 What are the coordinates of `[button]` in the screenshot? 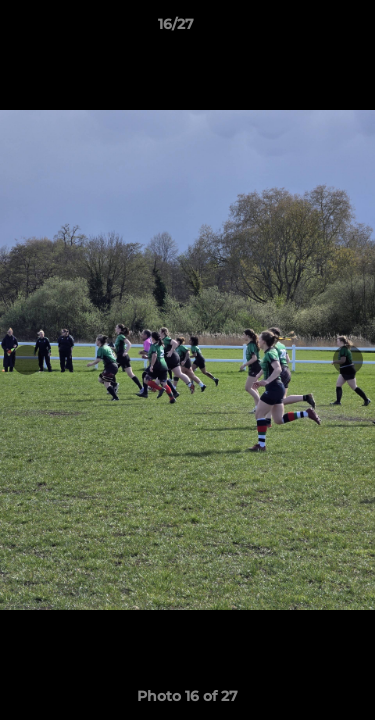 It's located at (303, 29).